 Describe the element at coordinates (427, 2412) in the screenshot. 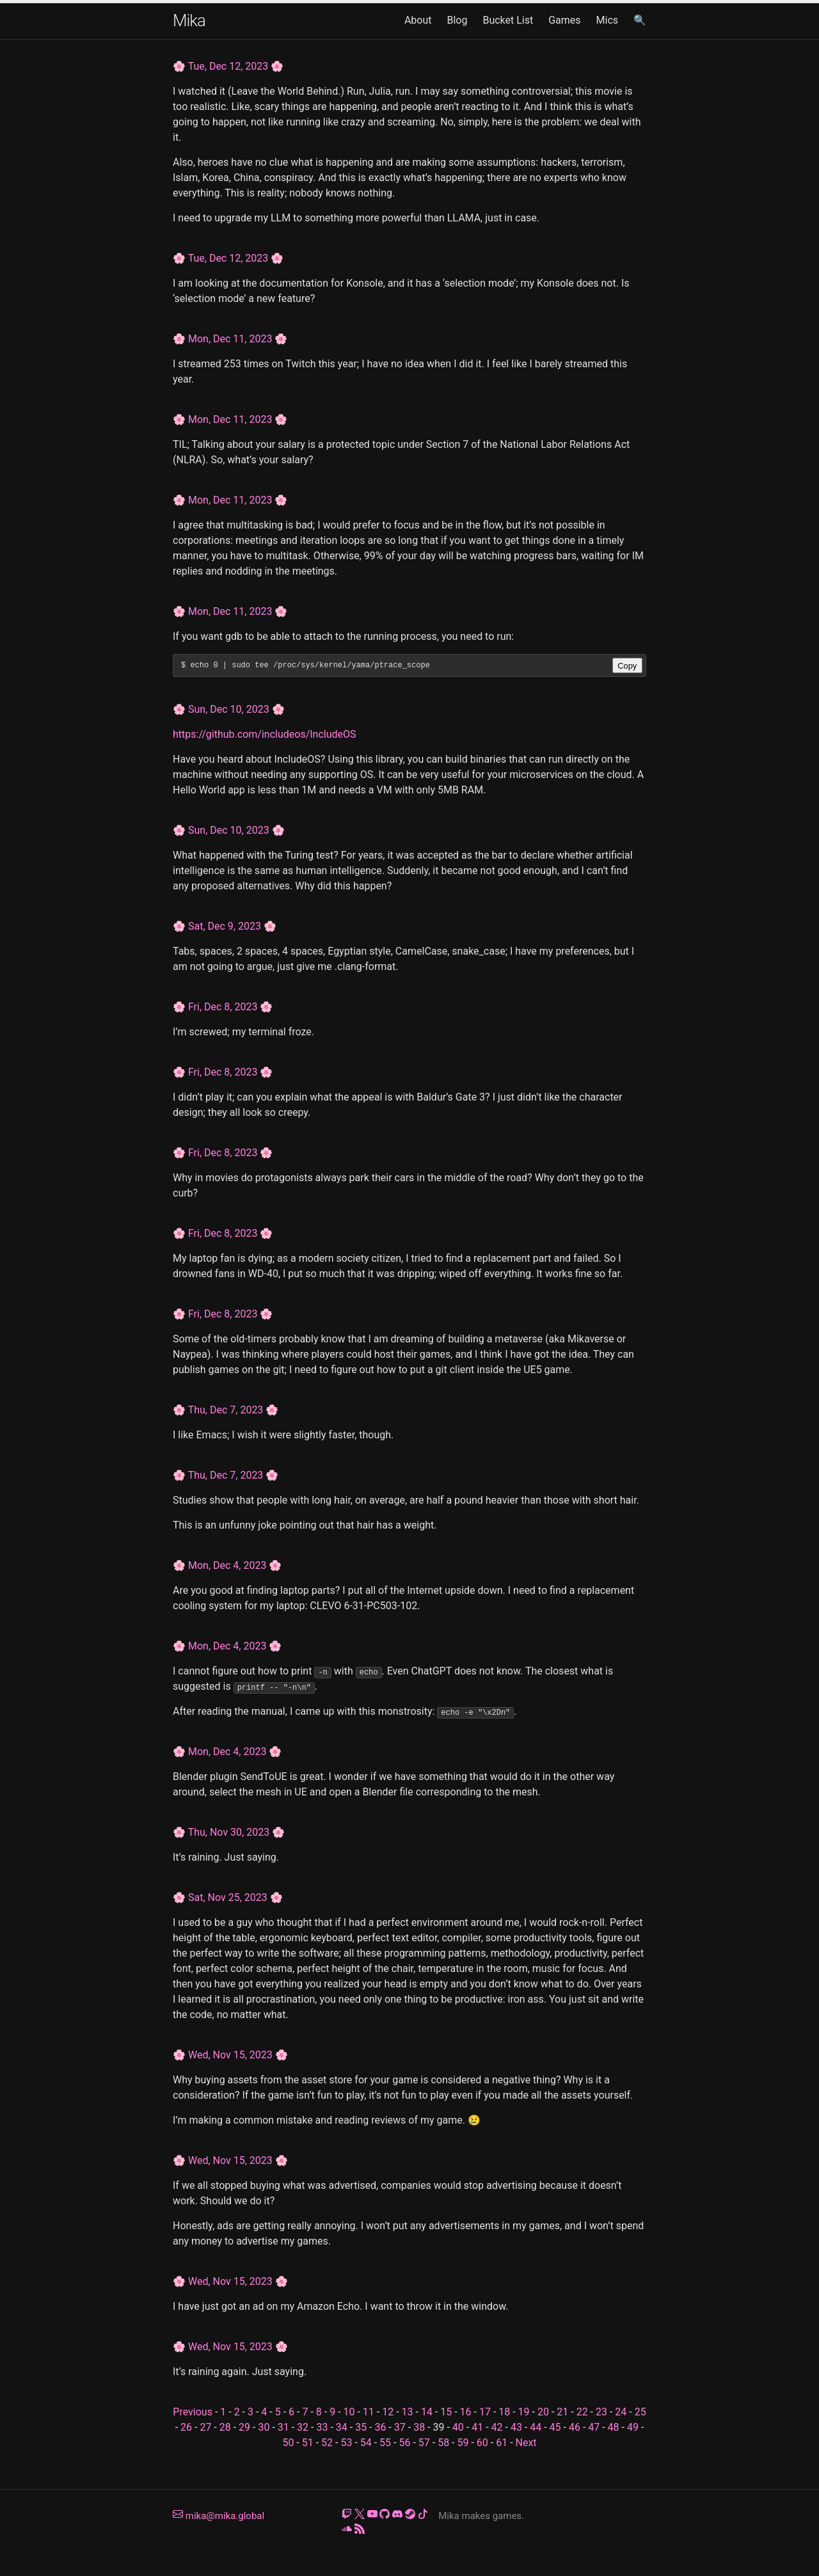

I see `14` at that location.